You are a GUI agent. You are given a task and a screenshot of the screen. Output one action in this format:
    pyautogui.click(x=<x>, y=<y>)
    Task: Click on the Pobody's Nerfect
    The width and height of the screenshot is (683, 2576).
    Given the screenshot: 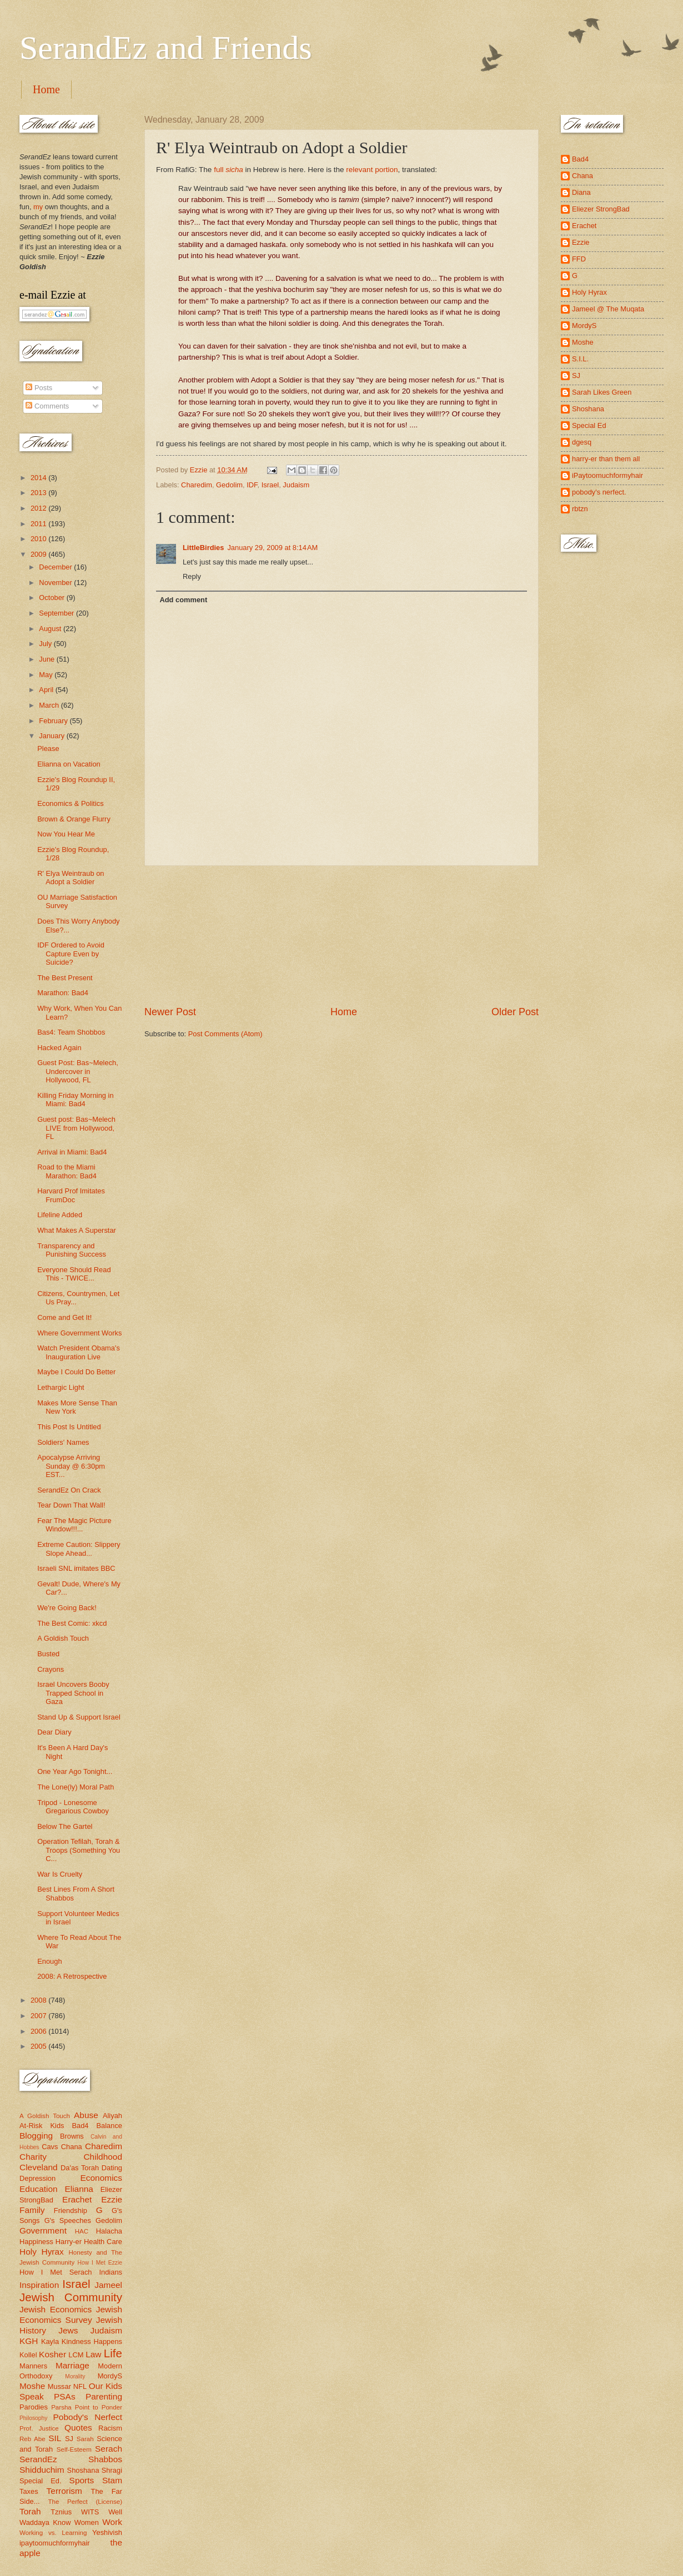 What is the action you would take?
    pyautogui.click(x=87, y=2417)
    